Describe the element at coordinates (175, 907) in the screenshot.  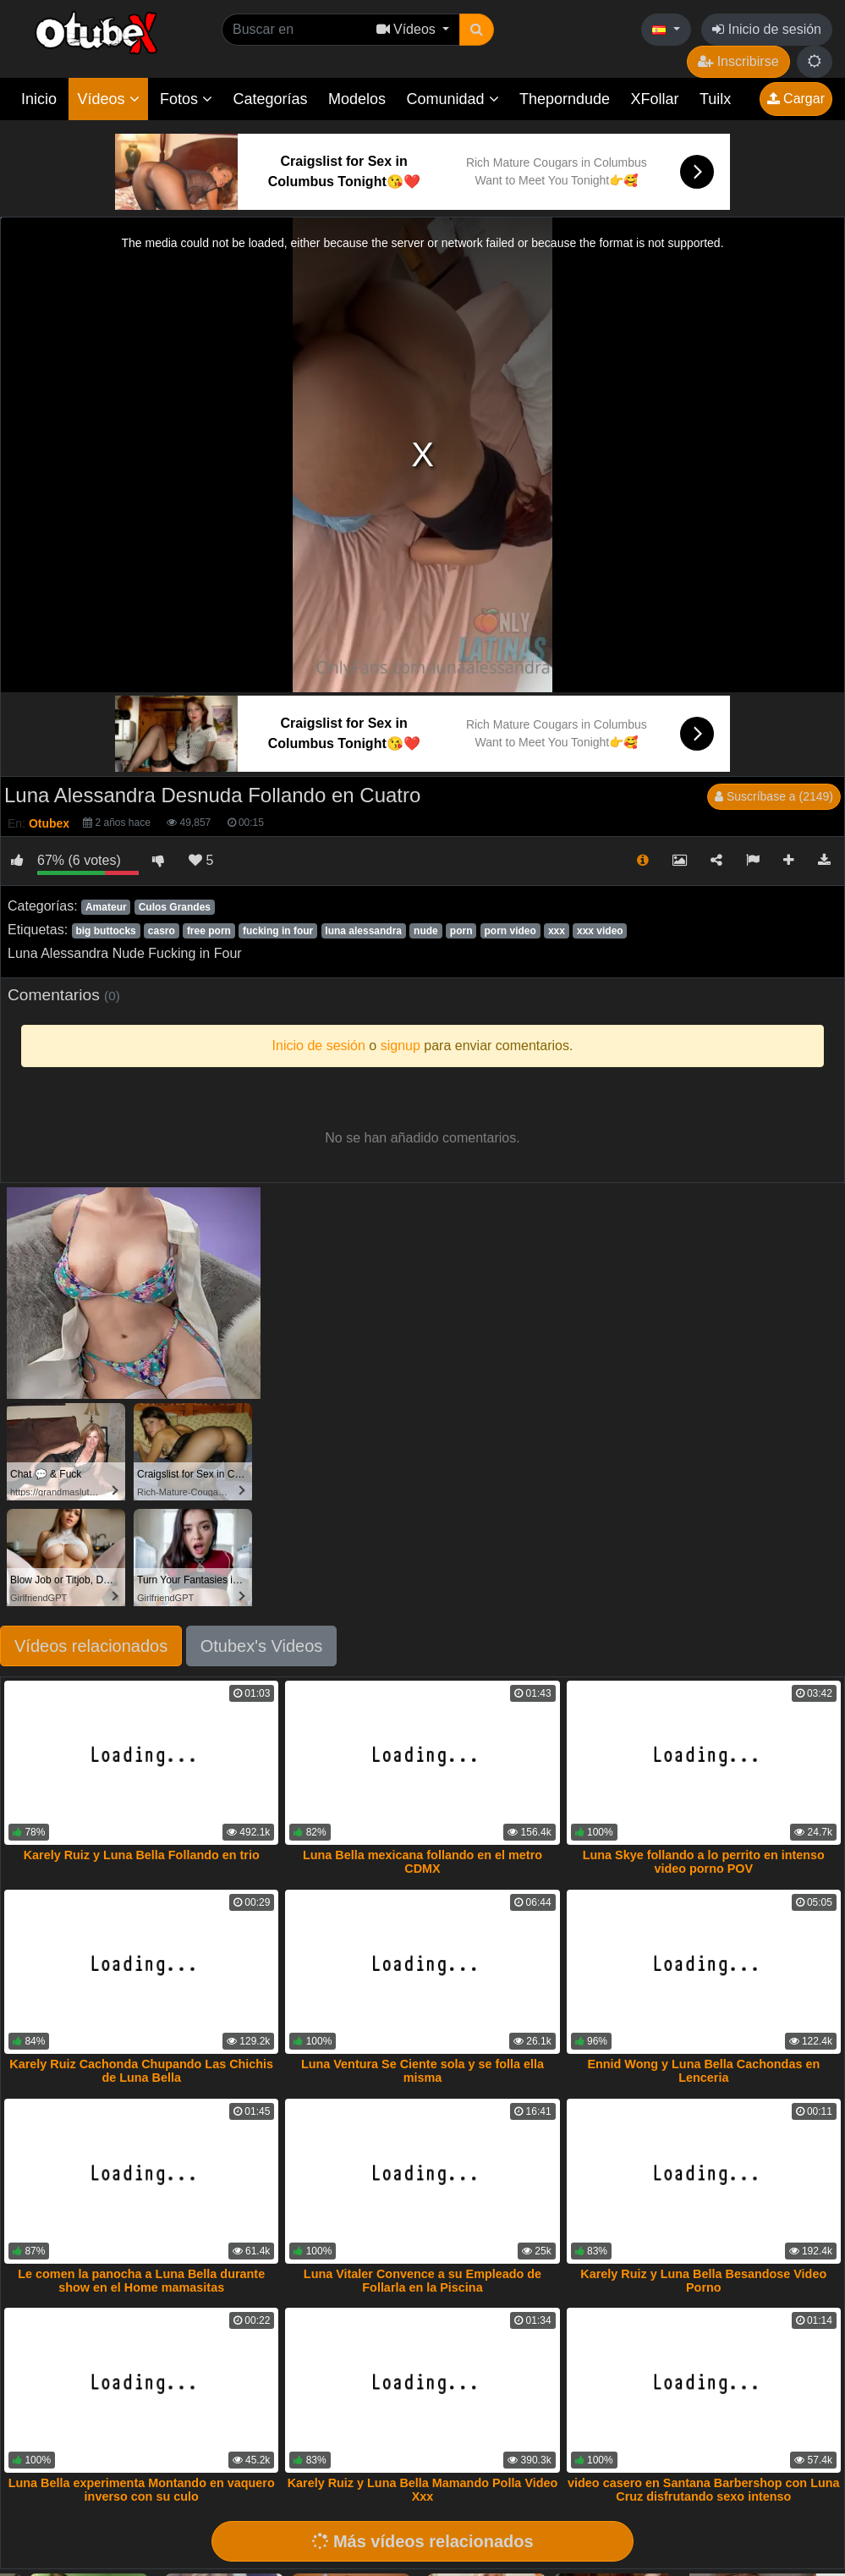
I see `Culos Grandes` at that location.